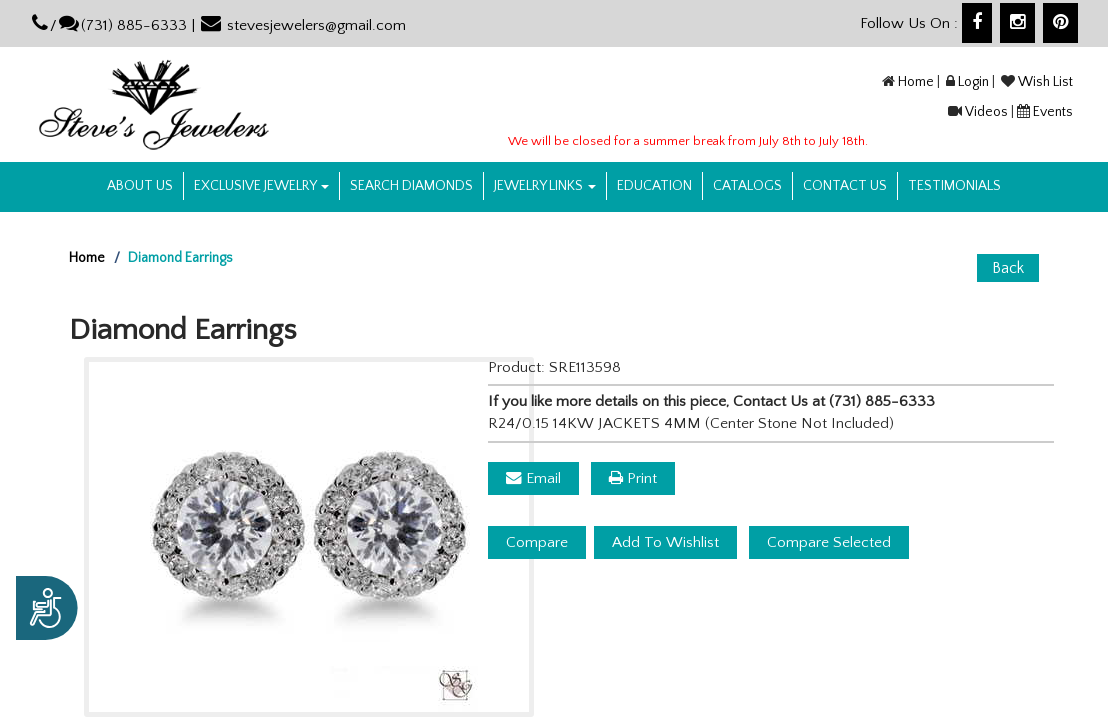  Describe the element at coordinates (140, 186) in the screenshot. I see `About us` at that location.